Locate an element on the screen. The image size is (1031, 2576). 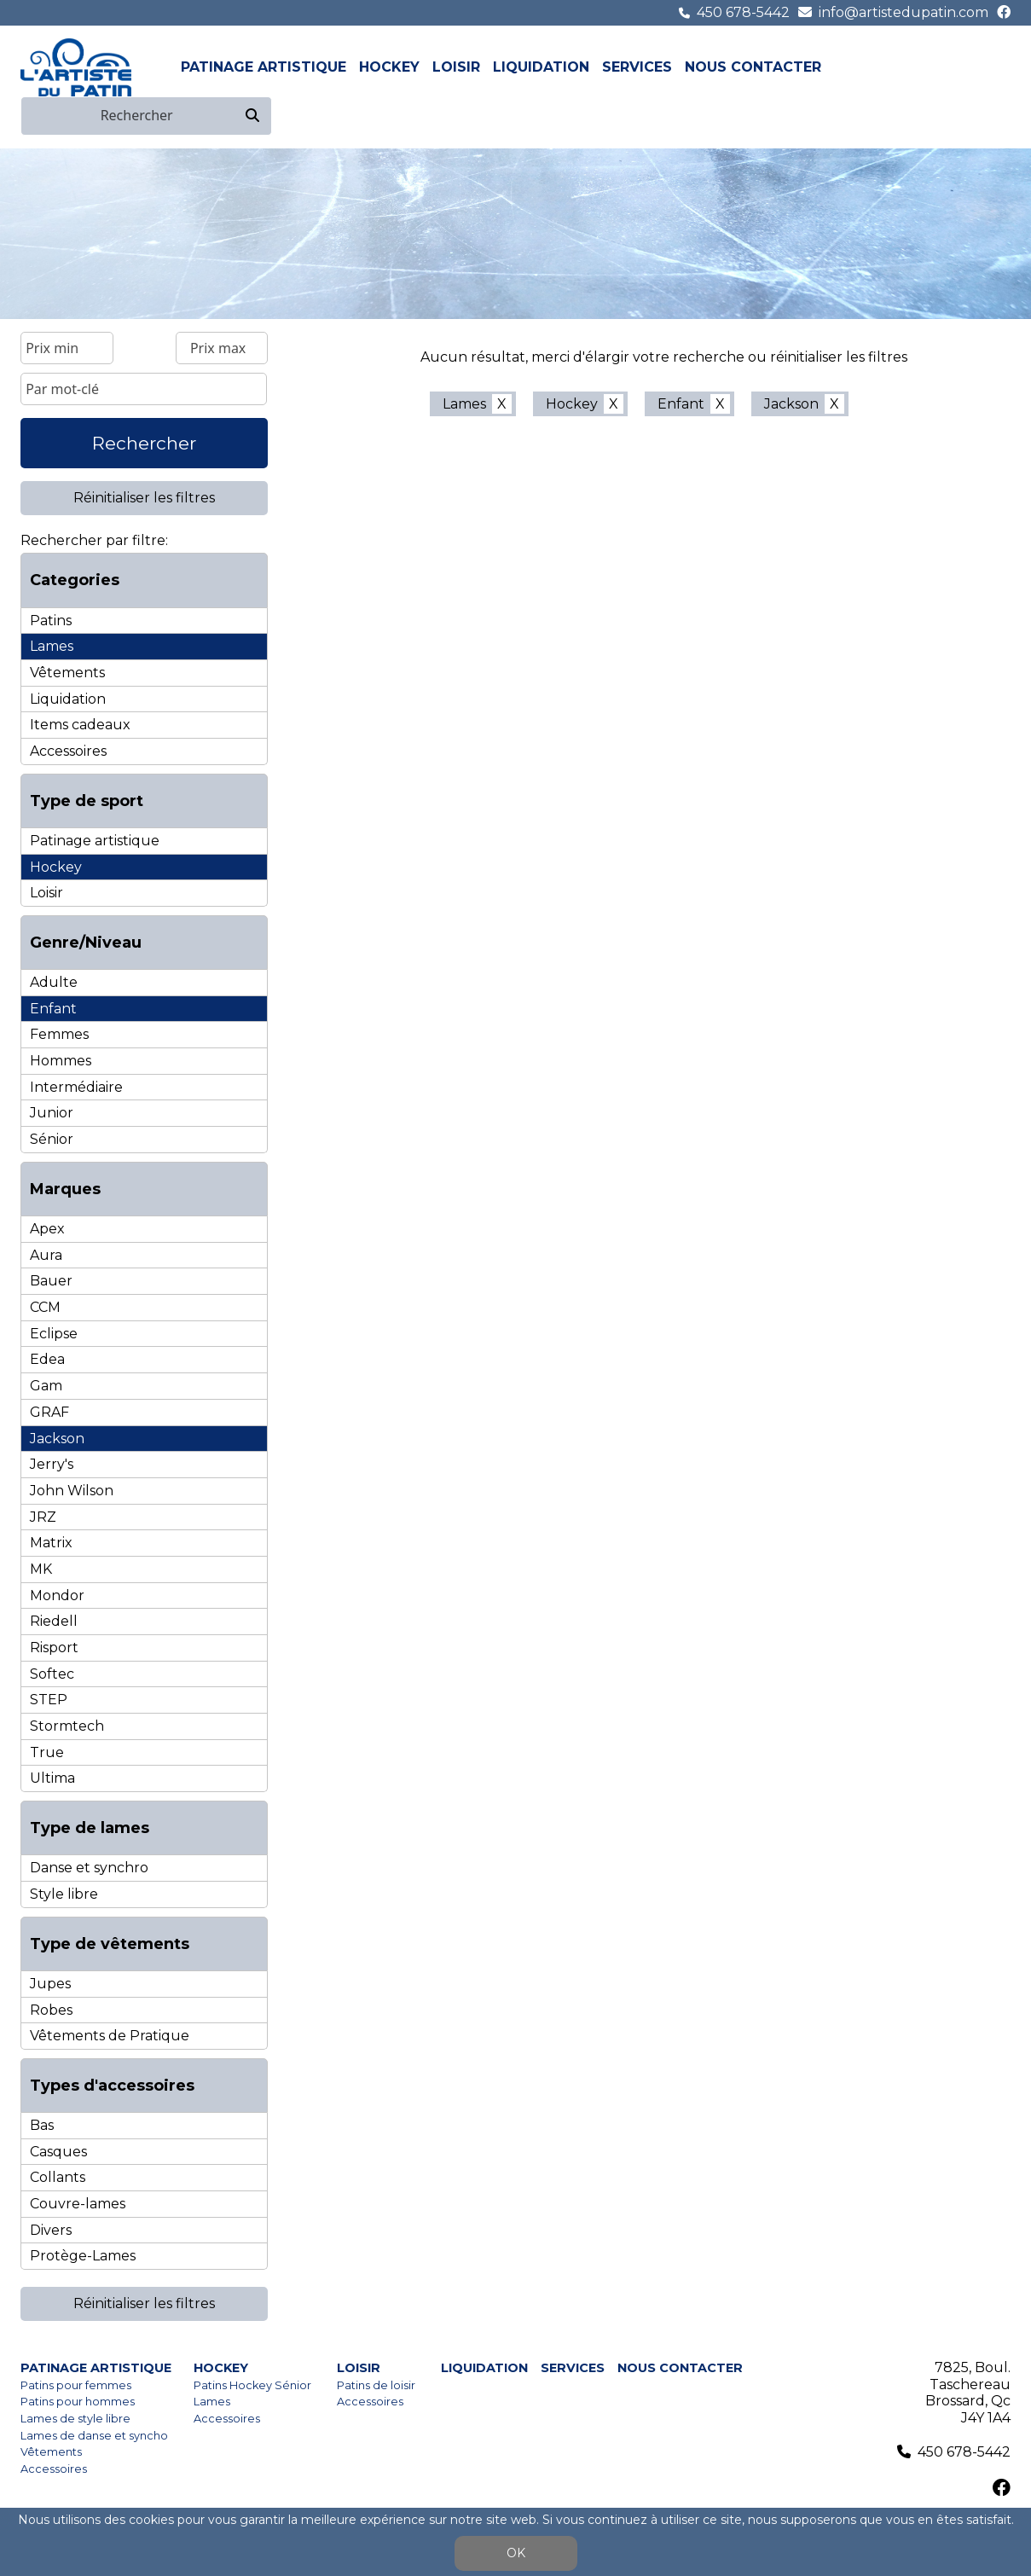
Sénior is located at coordinates (51, 1139).